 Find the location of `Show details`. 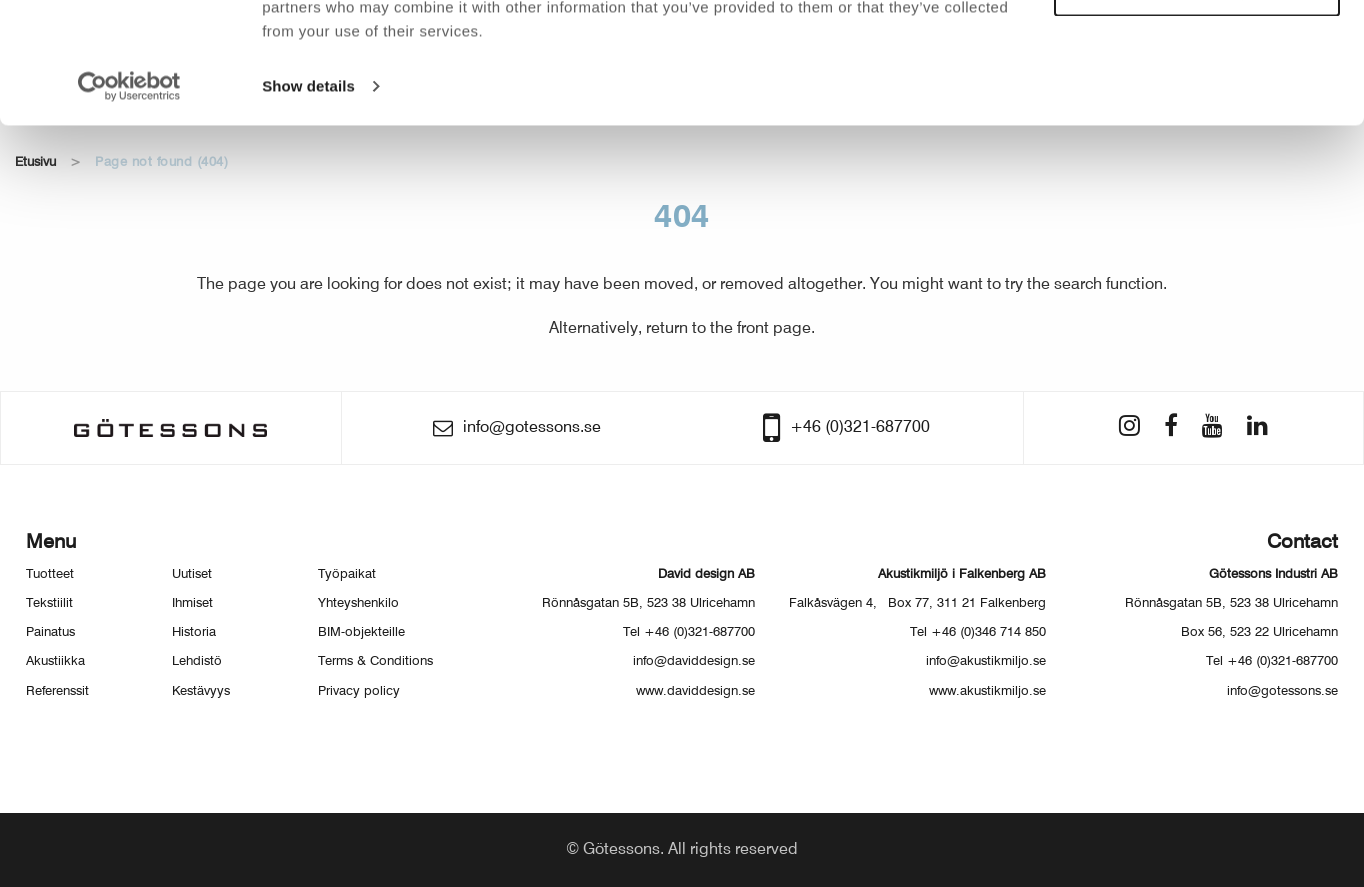

Show details is located at coordinates (308, 199).